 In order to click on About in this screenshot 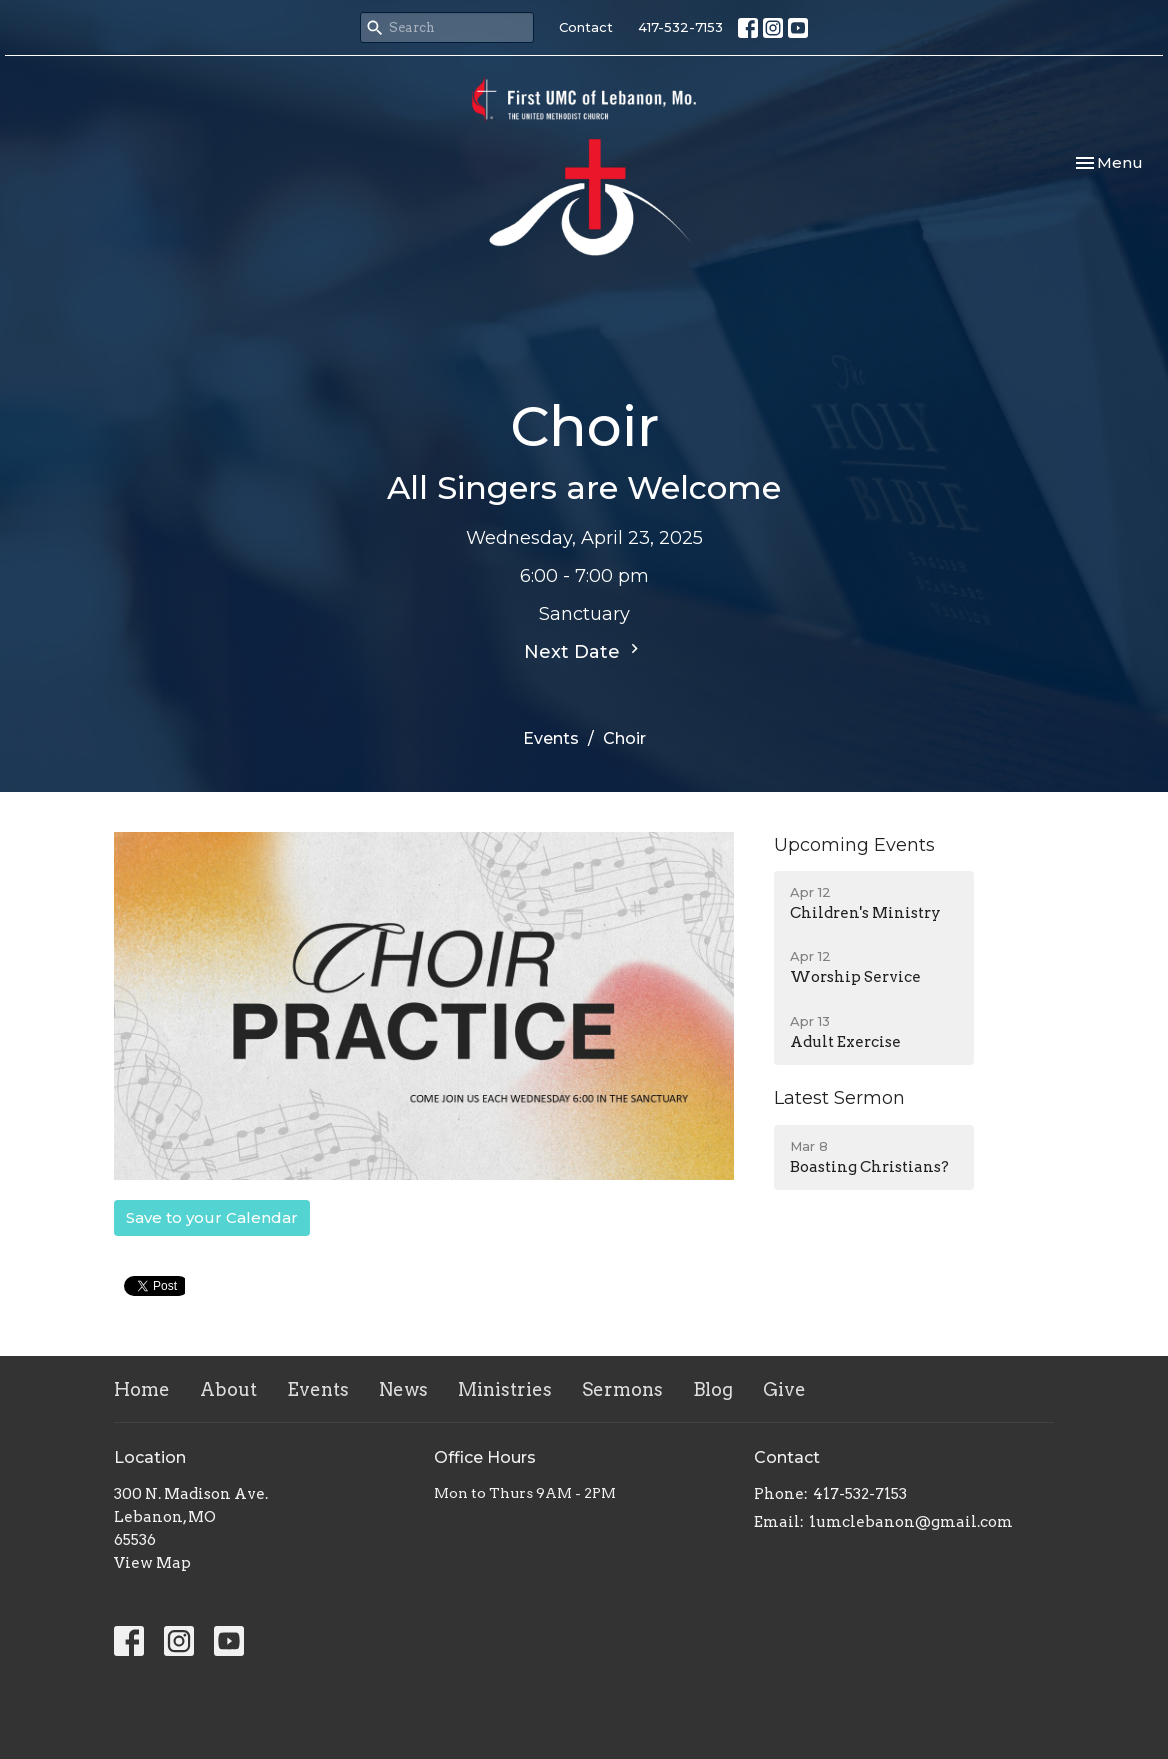, I will do `click(228, 1389)`.